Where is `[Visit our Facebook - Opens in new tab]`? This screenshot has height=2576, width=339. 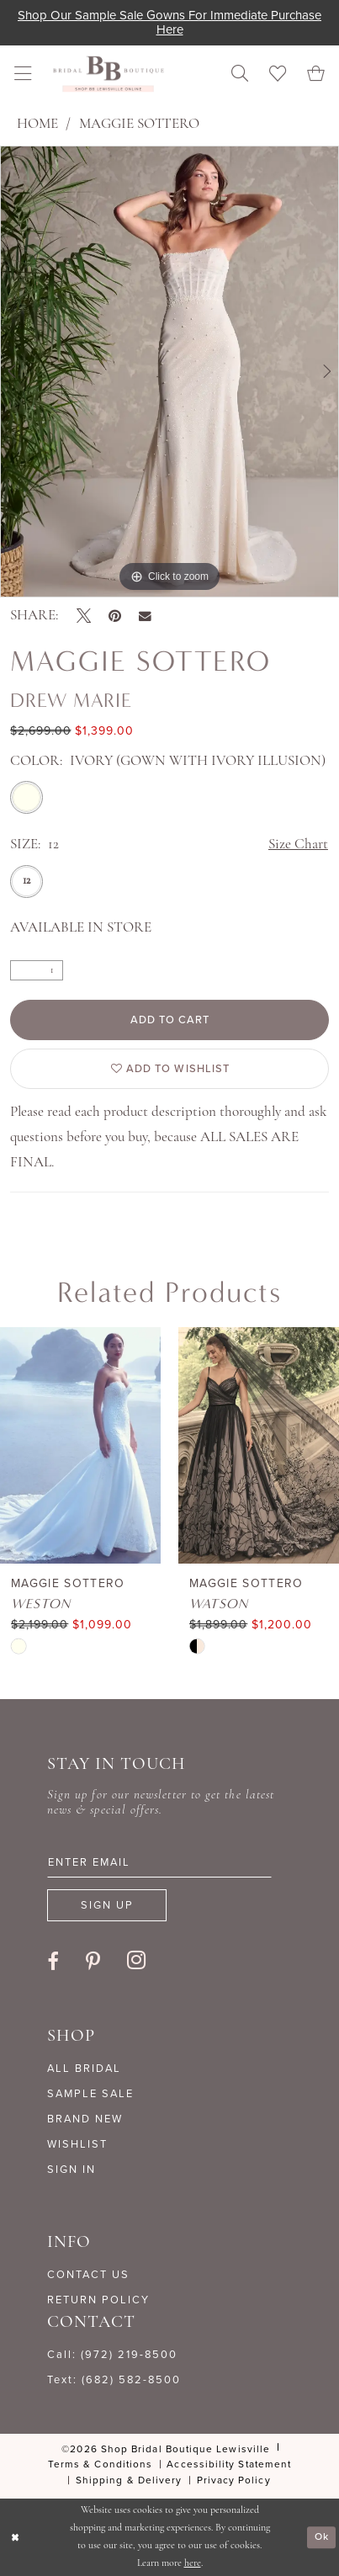 [Visit our Facebook - Opens in new tab] is located at coordinates (53, 1962).